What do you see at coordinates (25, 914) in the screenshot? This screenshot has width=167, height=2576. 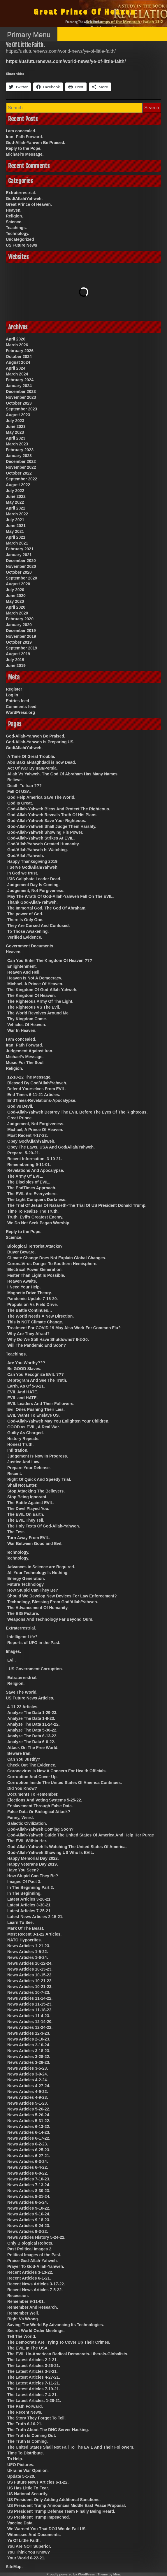 I see `The power of God.` at bounding box center [25, 914].